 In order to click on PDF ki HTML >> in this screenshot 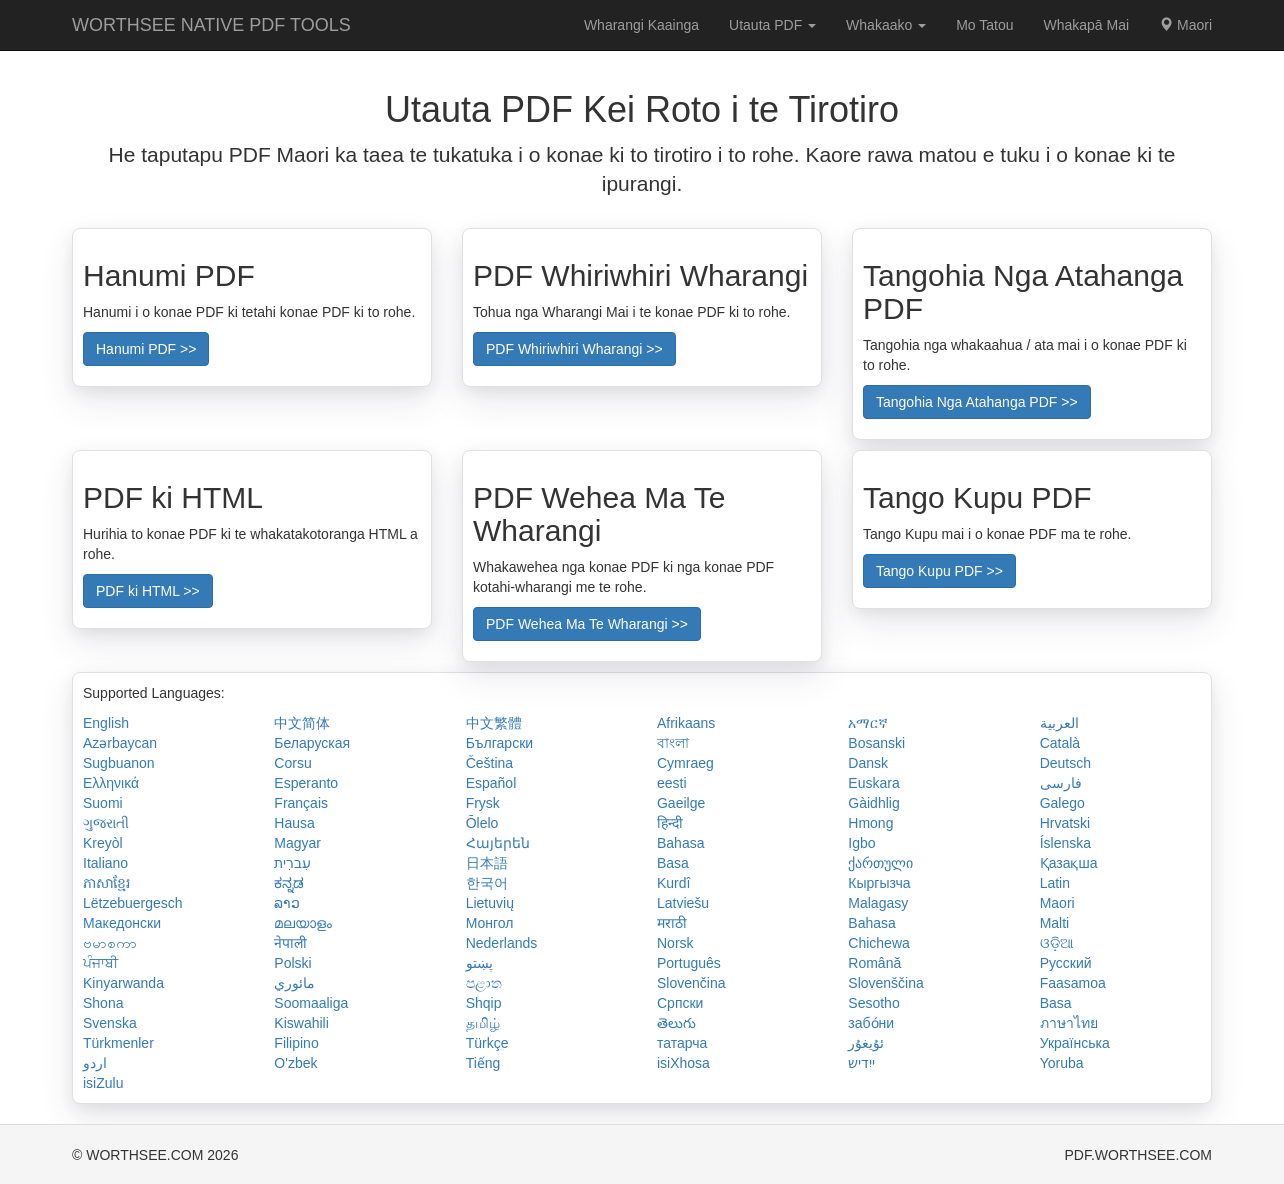, I will do `click(148, 591)`.